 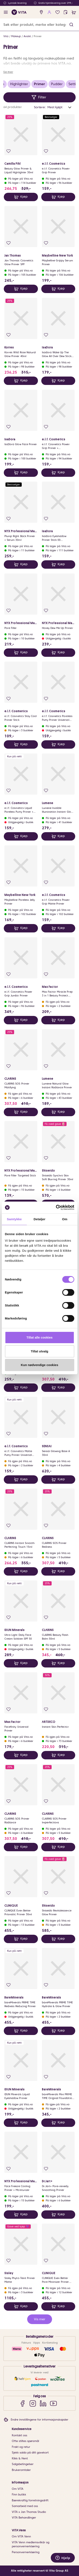 I want to click on [Facebook], so click(x=22, y=2403).